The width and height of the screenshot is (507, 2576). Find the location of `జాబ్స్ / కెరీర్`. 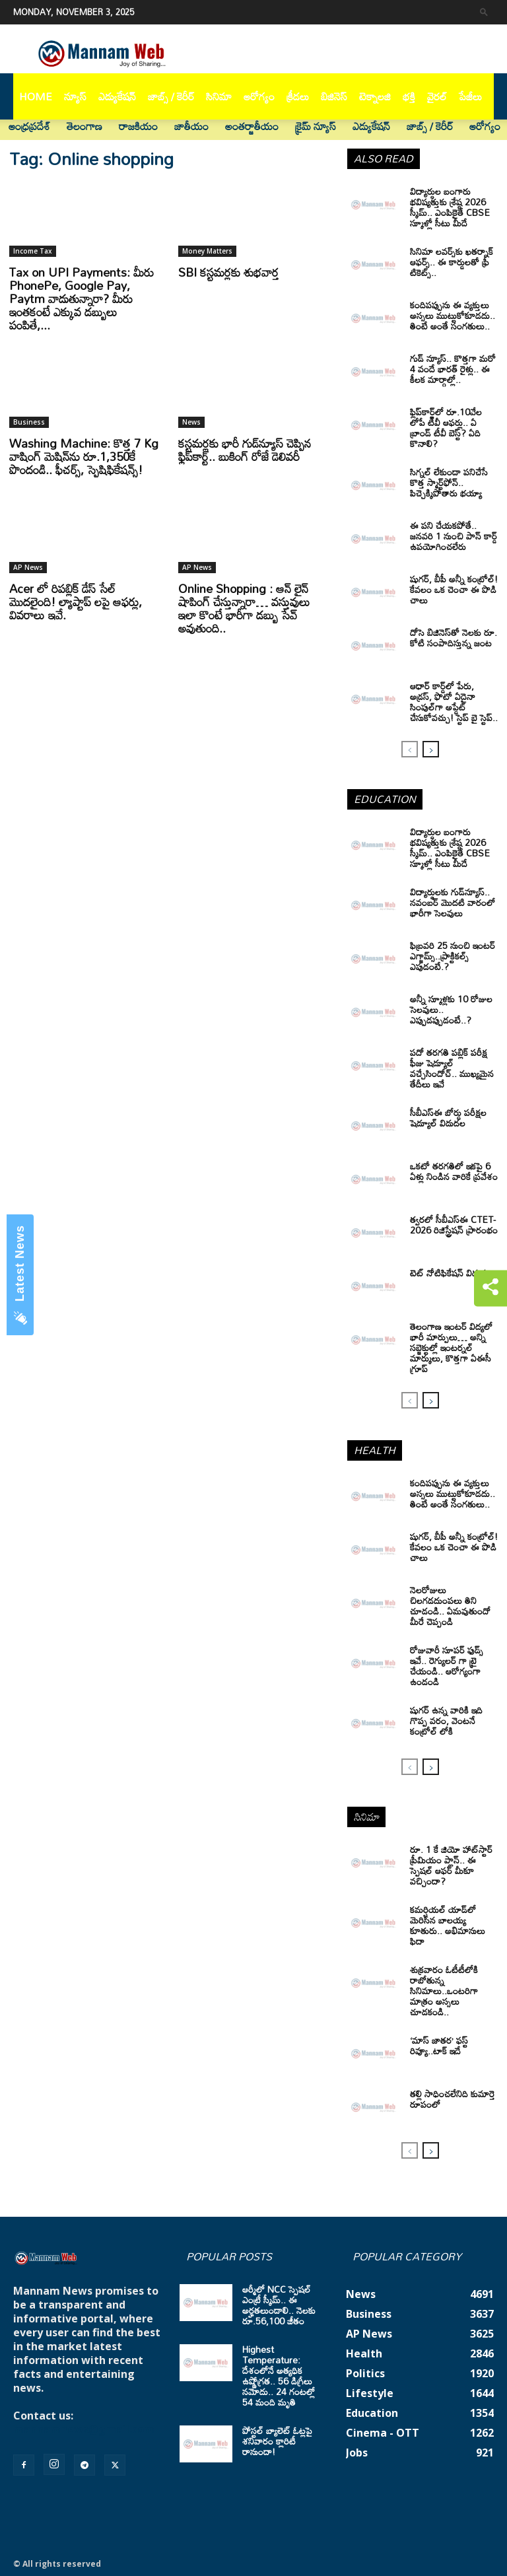

జాబ్స్ / కెరీర్ is located at coordinates (171, 96).